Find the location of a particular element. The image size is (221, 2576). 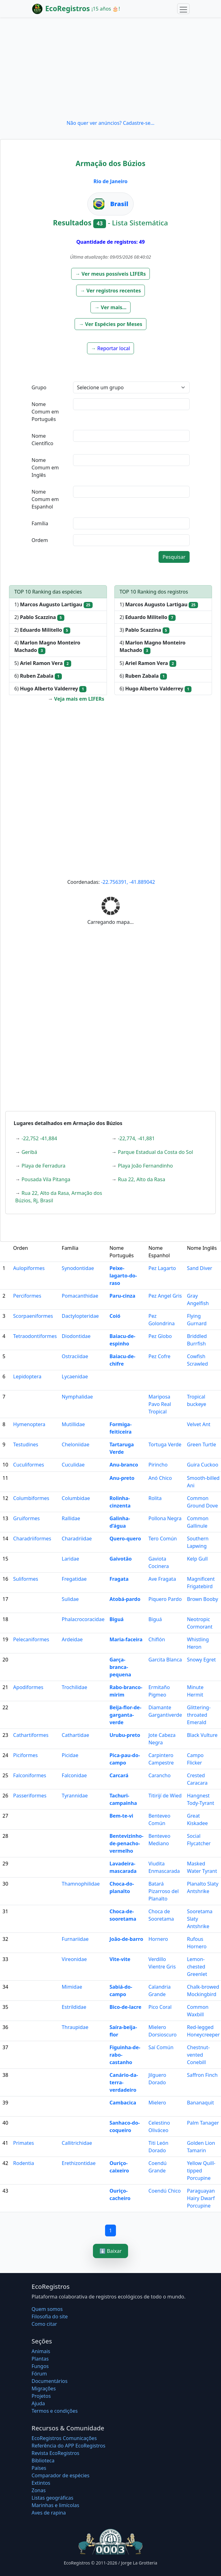

Yellow Quill-tipped Porcupine is located at coordinates (201, 2170).